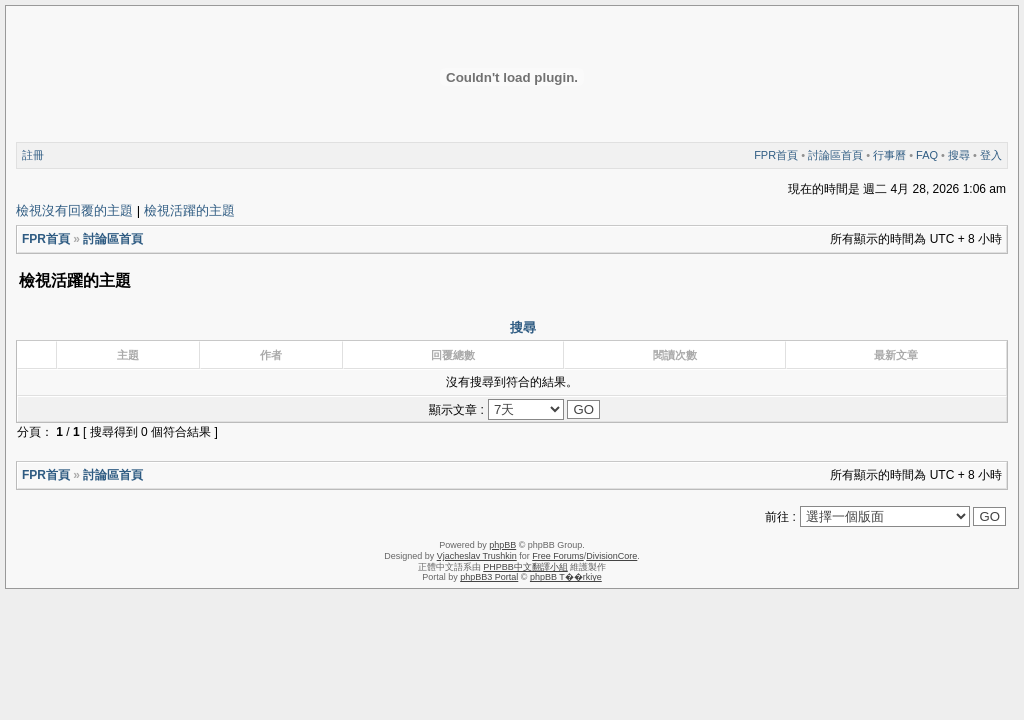 This screenshot has width=1024, height=720. I want to click on Free Forums, so click(558, 556).